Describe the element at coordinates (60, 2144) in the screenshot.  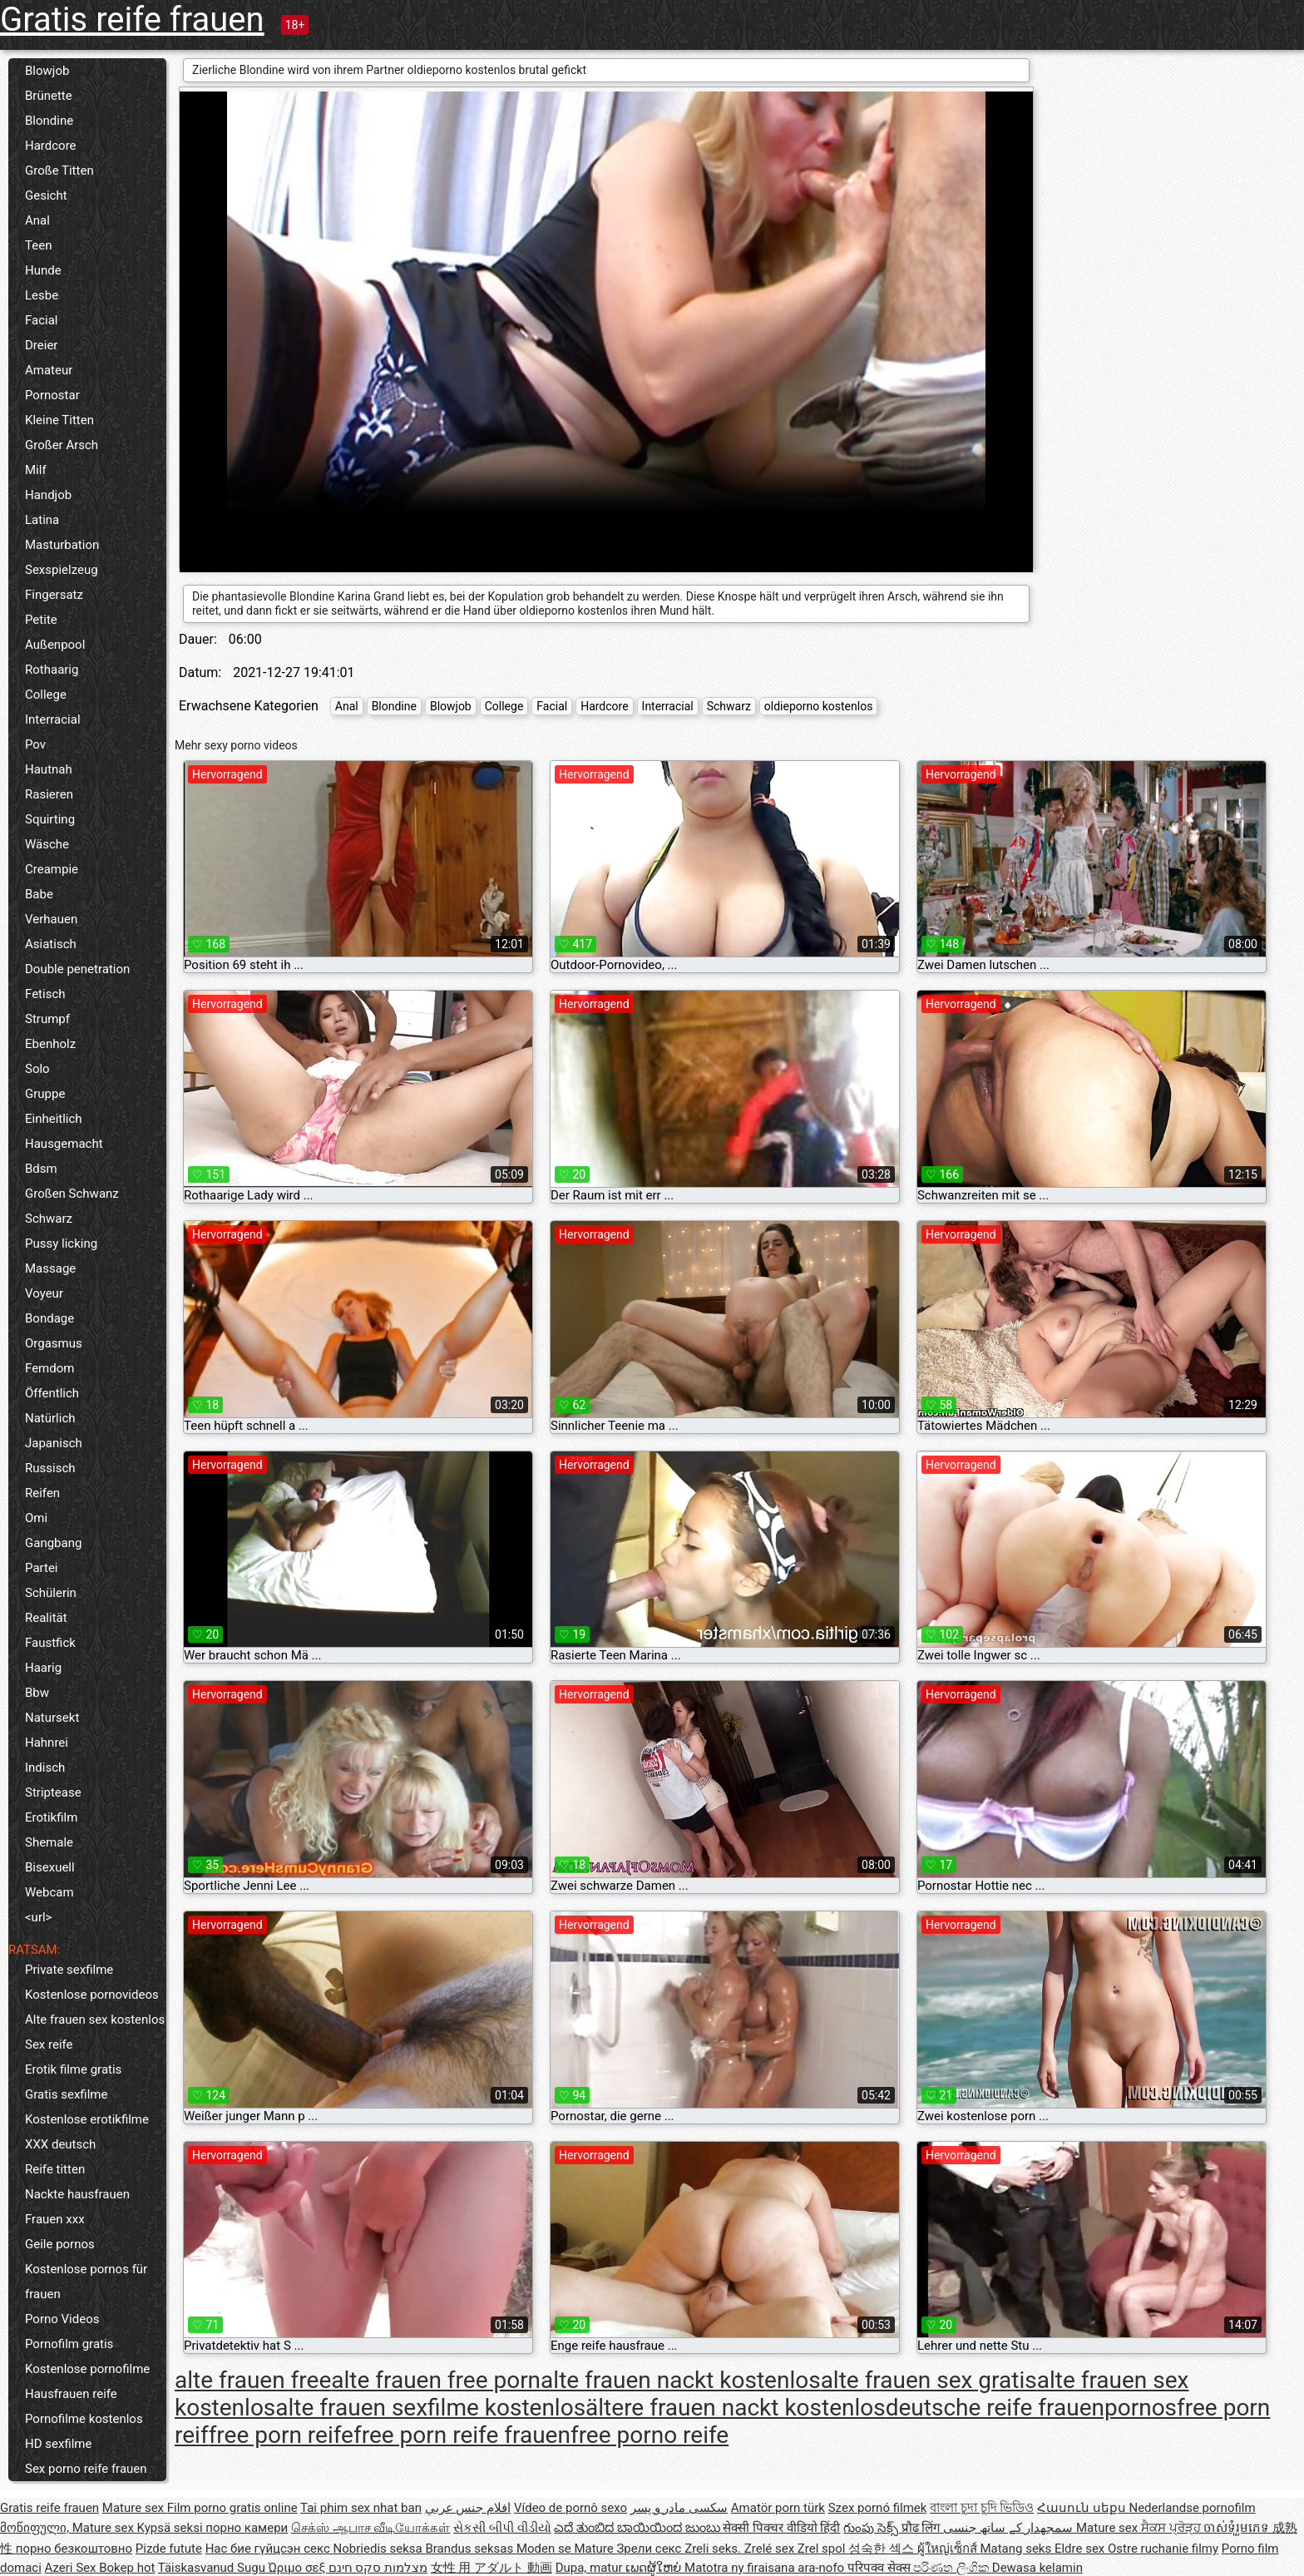
I see `XXX deutsch` at that location.